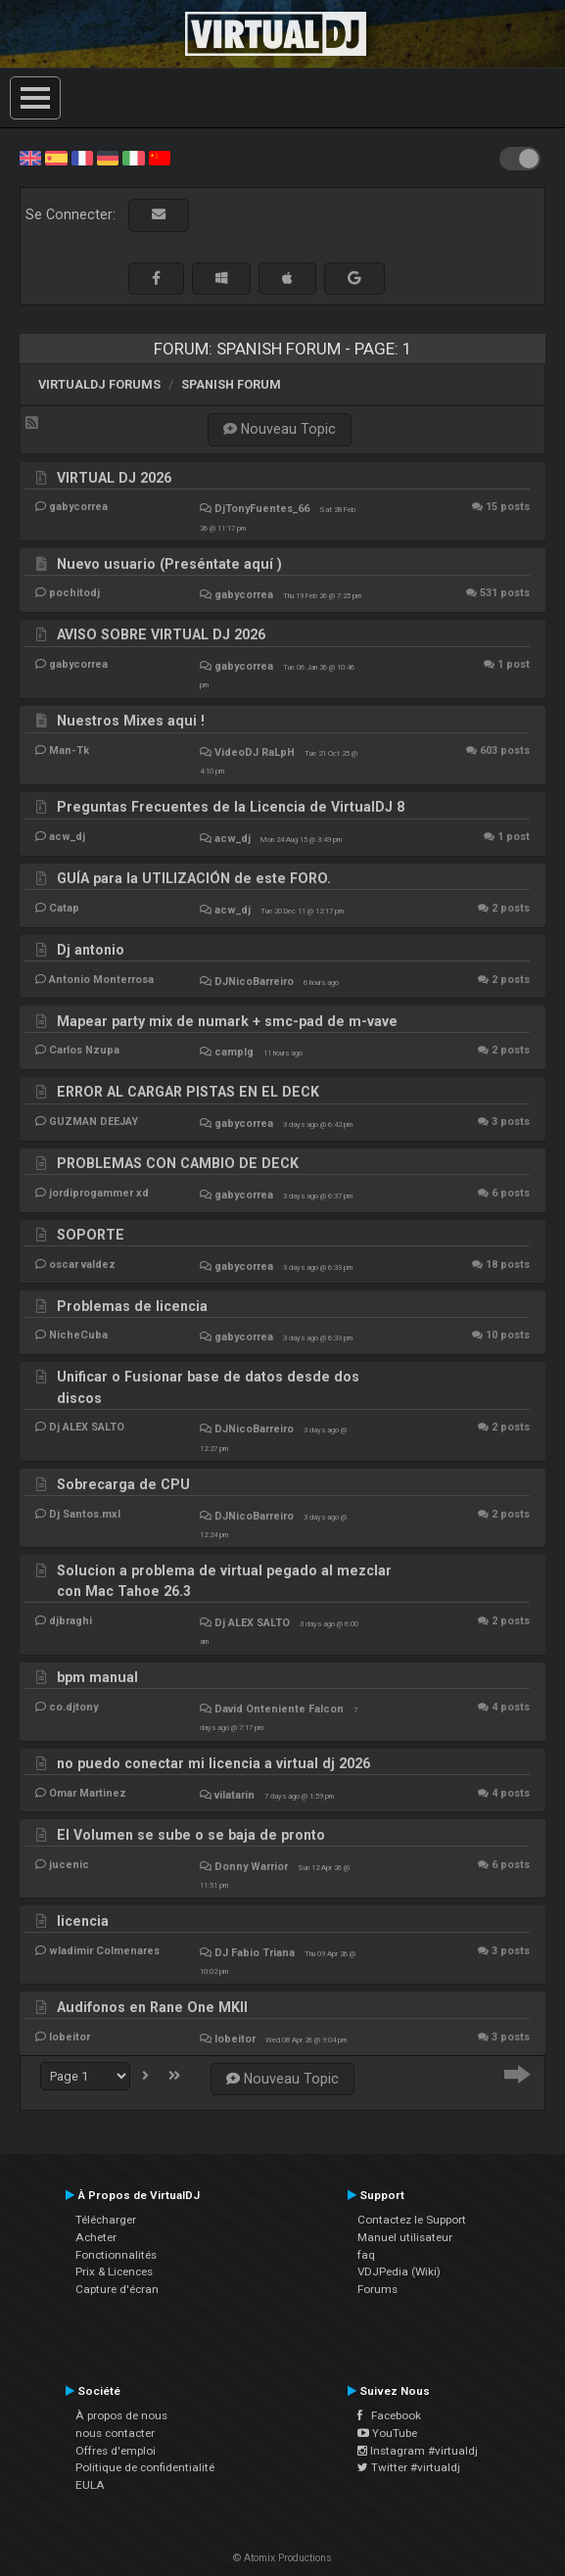  Describe the element at coordinates (90, 2485) in the screenshot. I see `EULA` at that location.